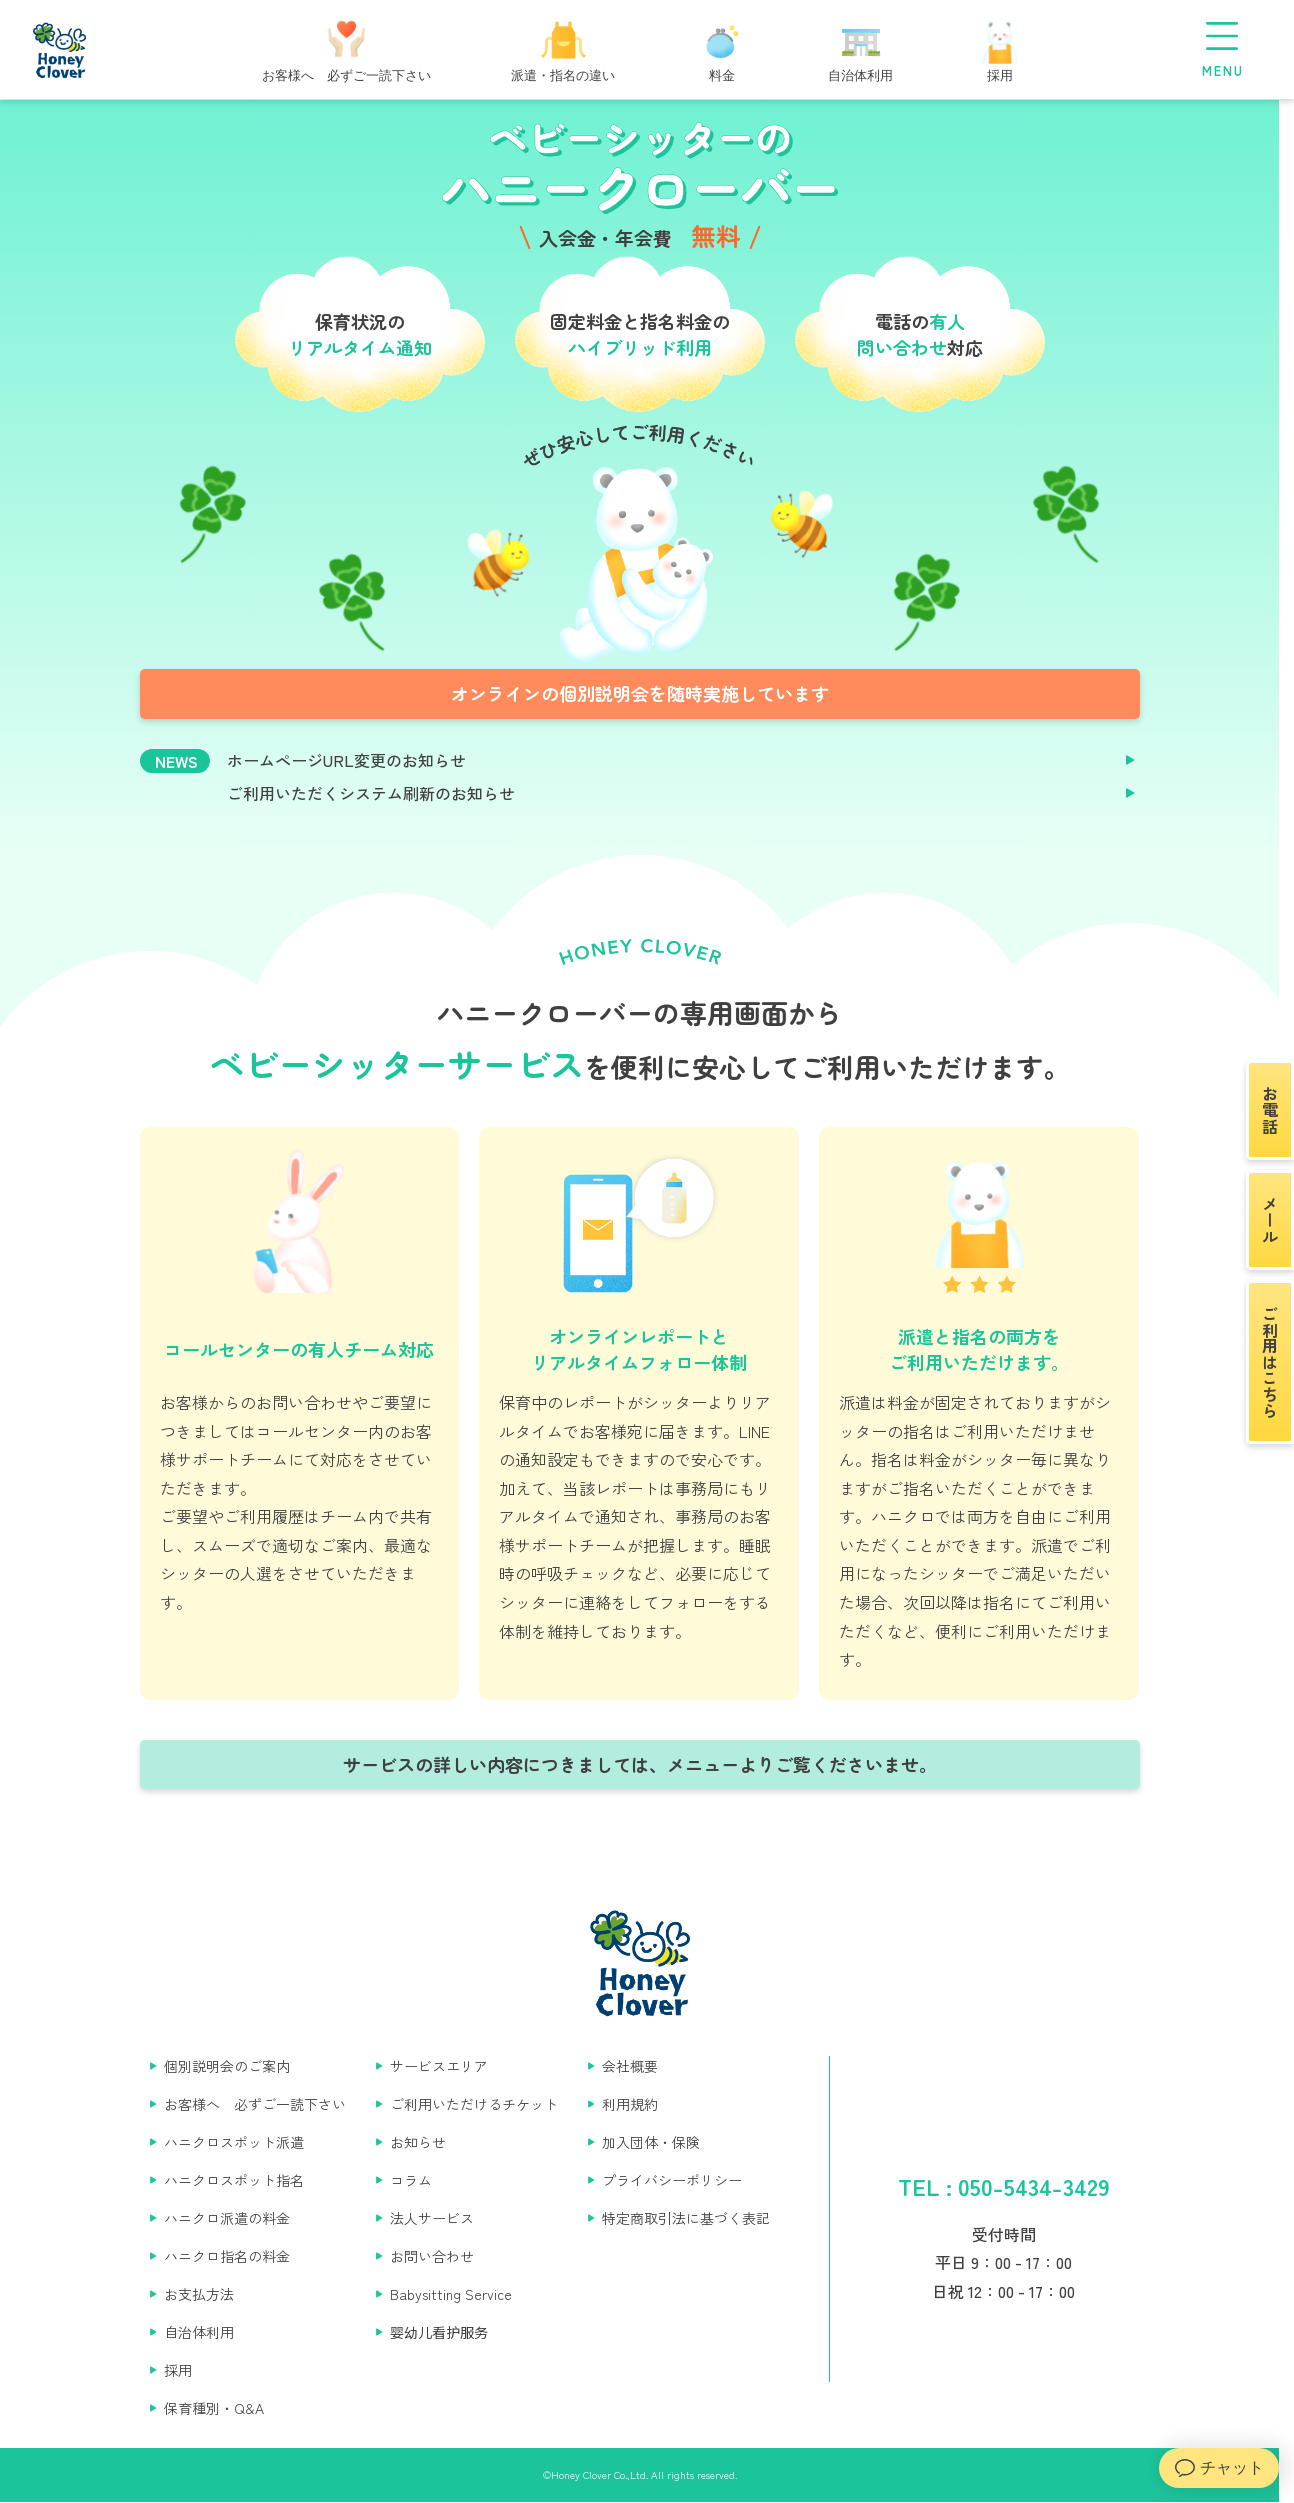 This screenshot has height=2503, width=1294. What do you see at coordinates (439, 2332) in the screenshot?
I see `婴幼儿看护服务` at bounding box center [439, 2332].